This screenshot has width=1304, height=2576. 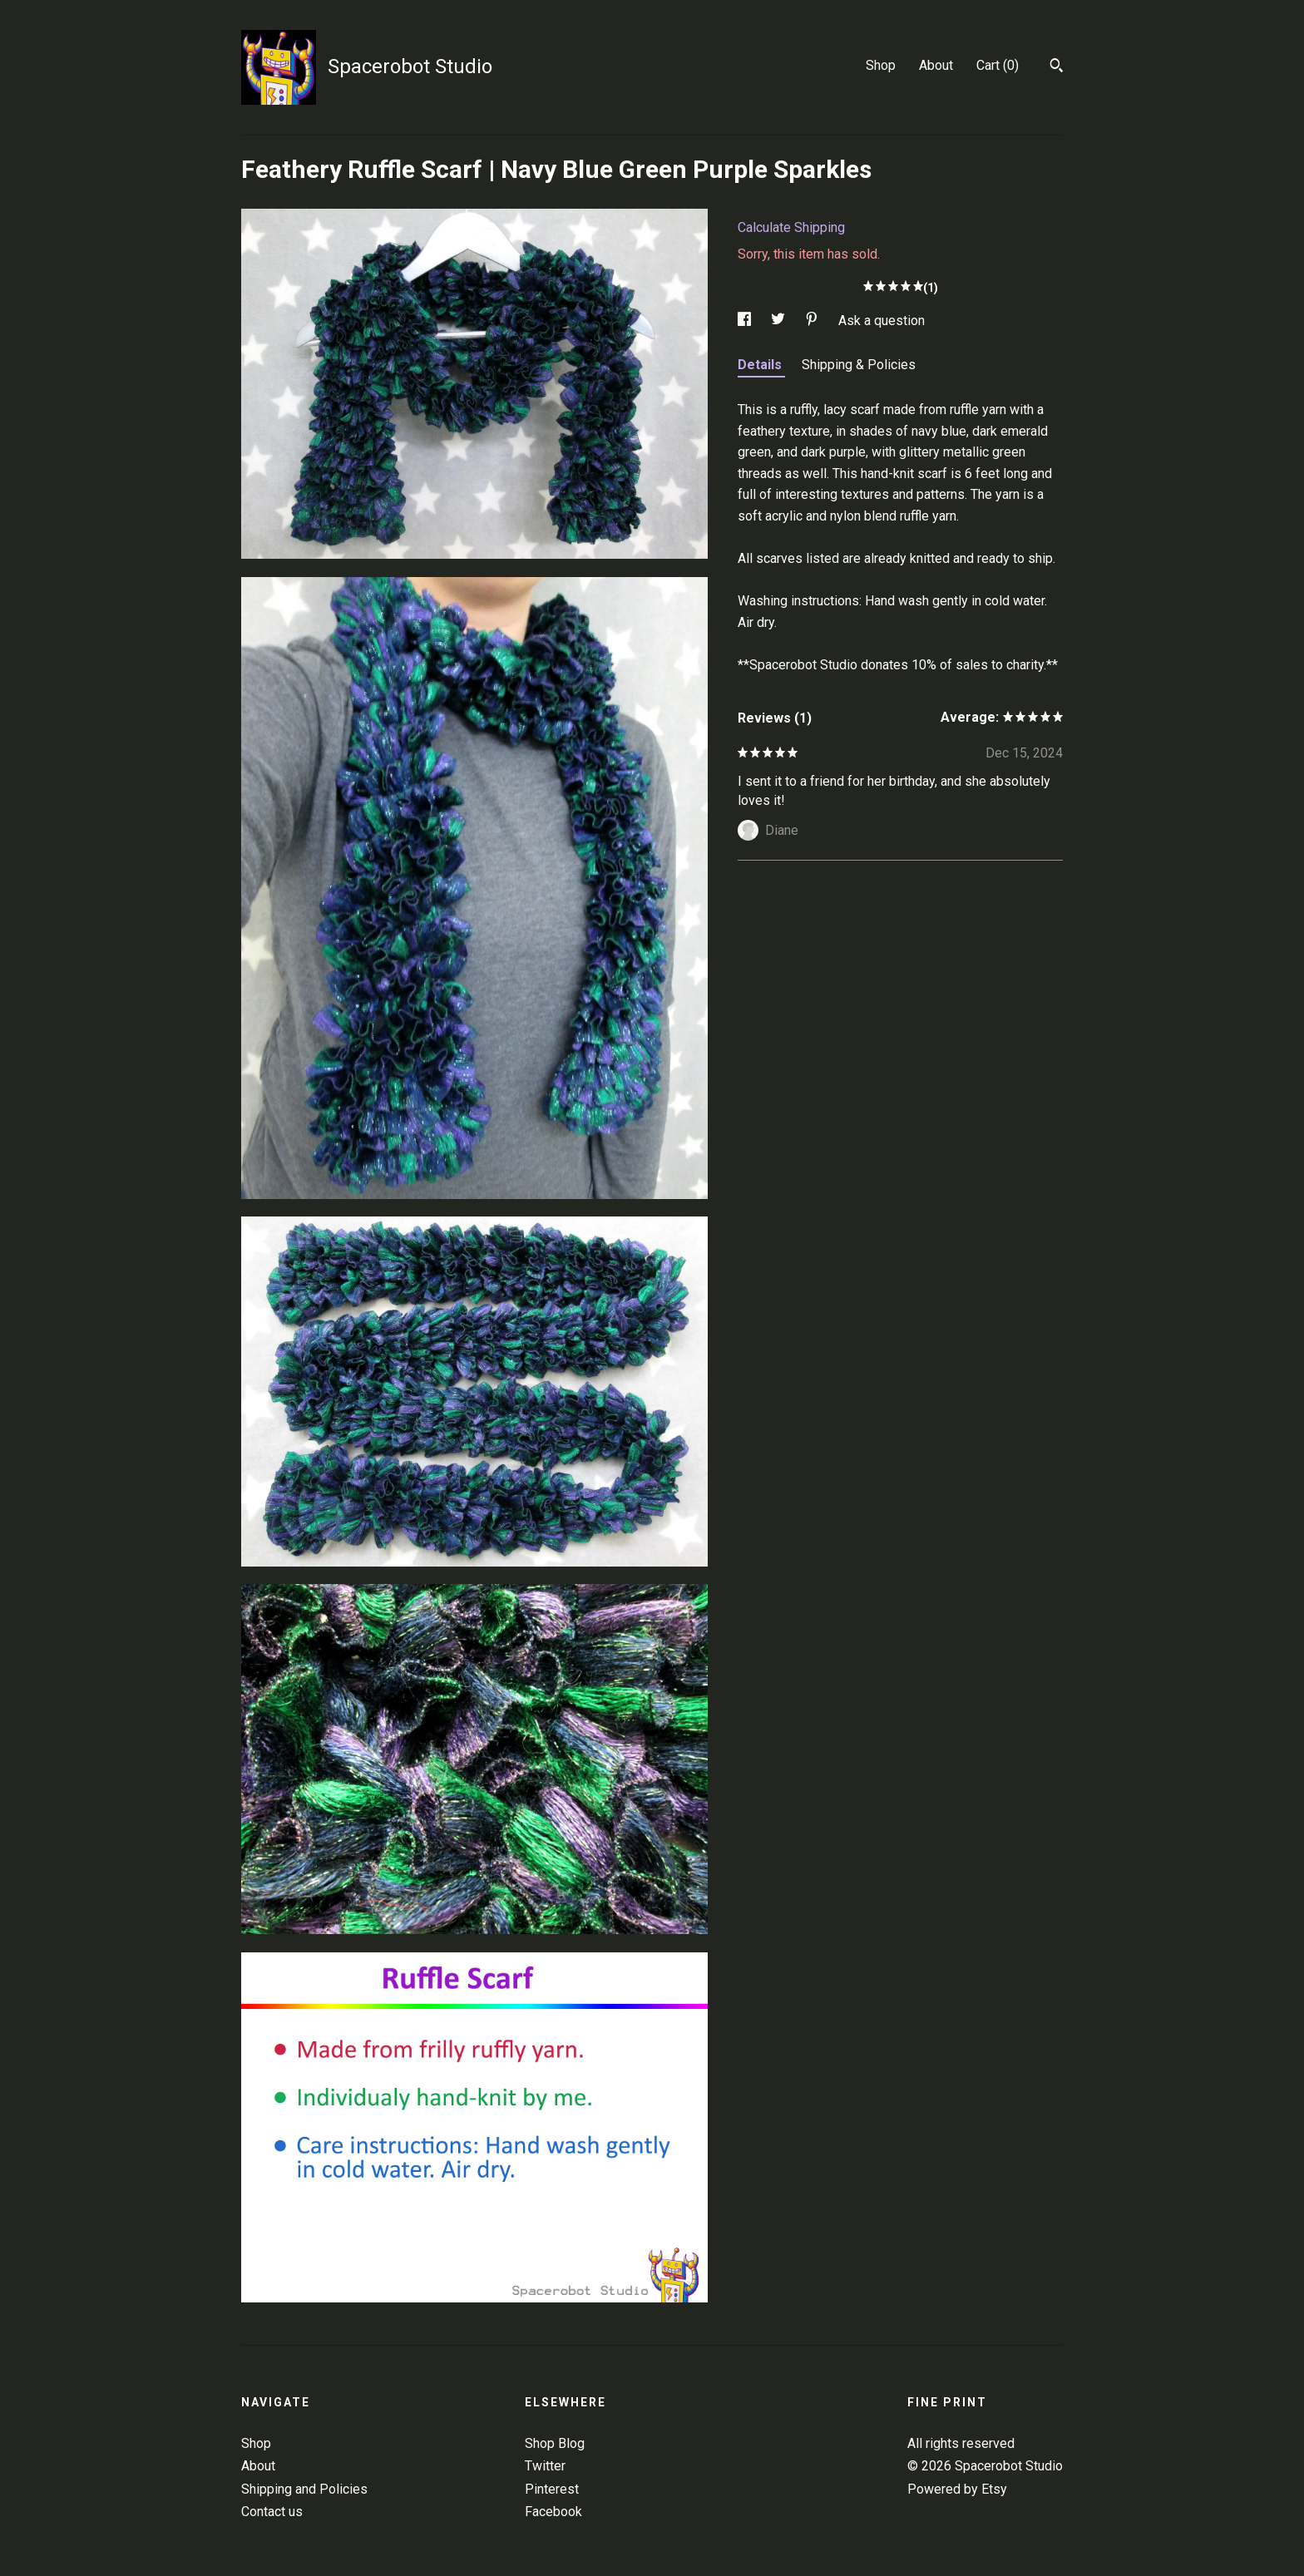 What do you see at coordinates (304, 2489) in the screenshot?
I see `Shipping and Policies` at bounding box center [304, 2489].